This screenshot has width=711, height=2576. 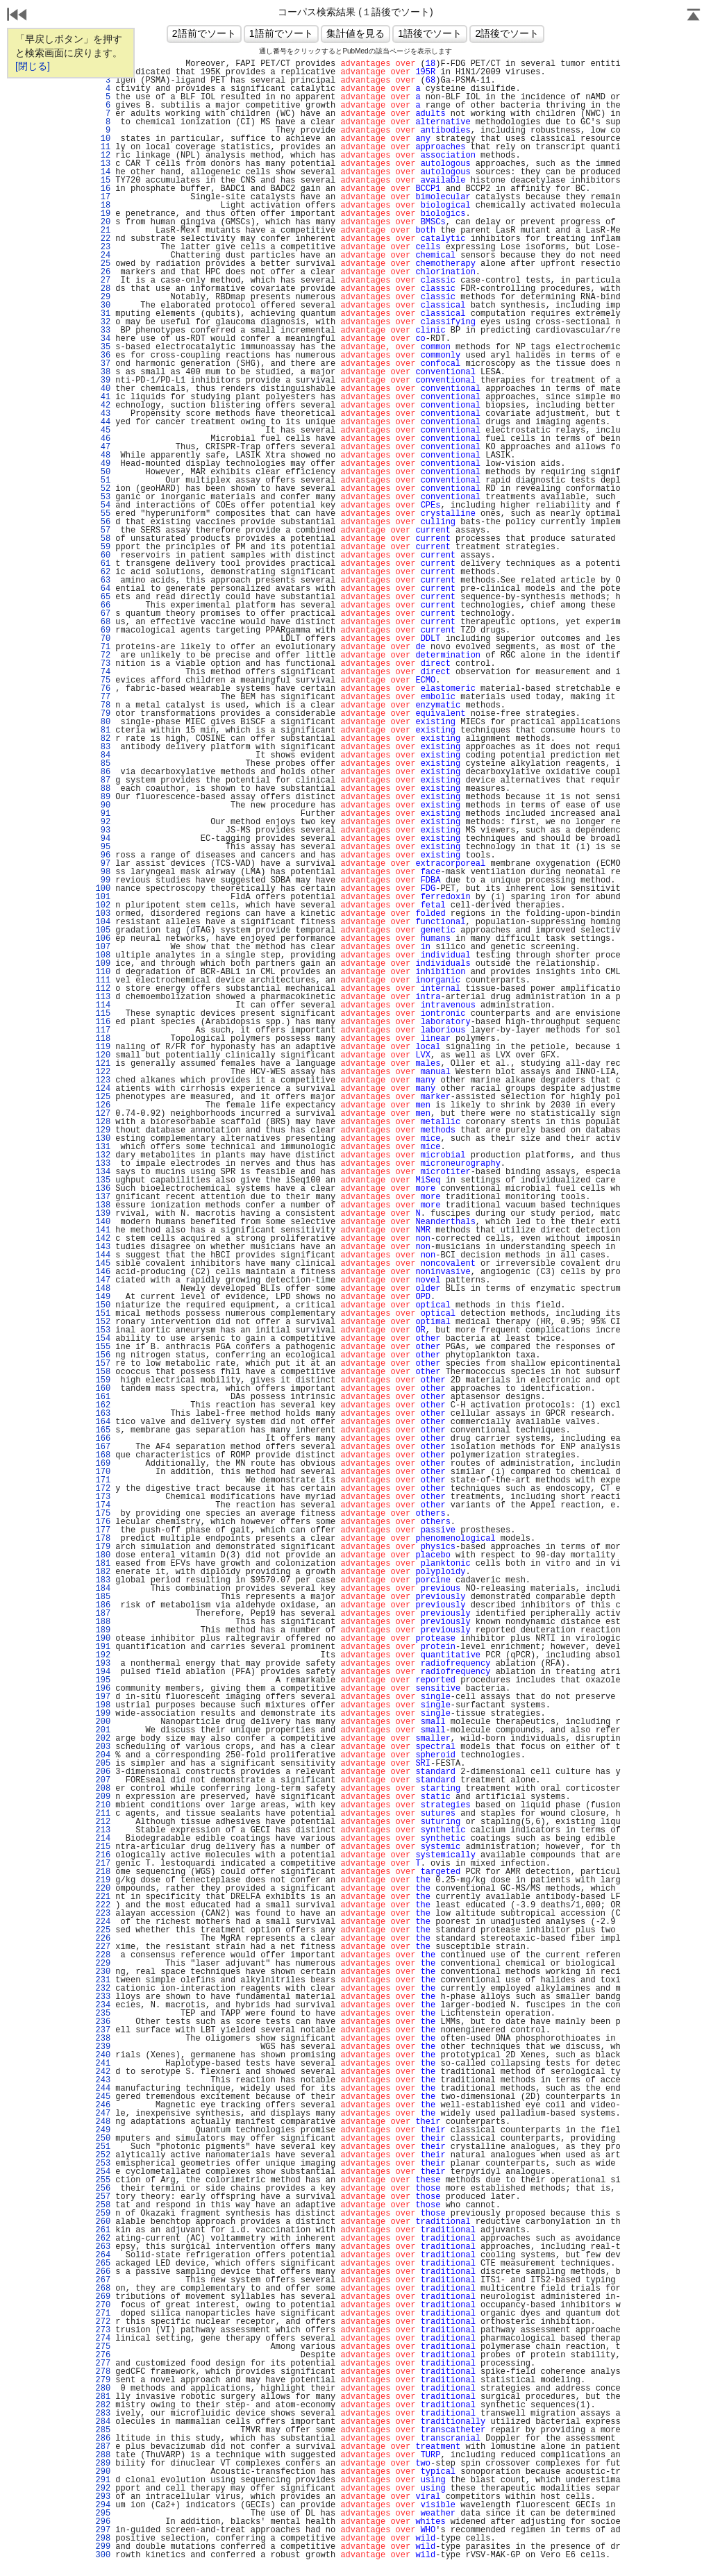 I want to click on 288, so click(x=102, y=2455).